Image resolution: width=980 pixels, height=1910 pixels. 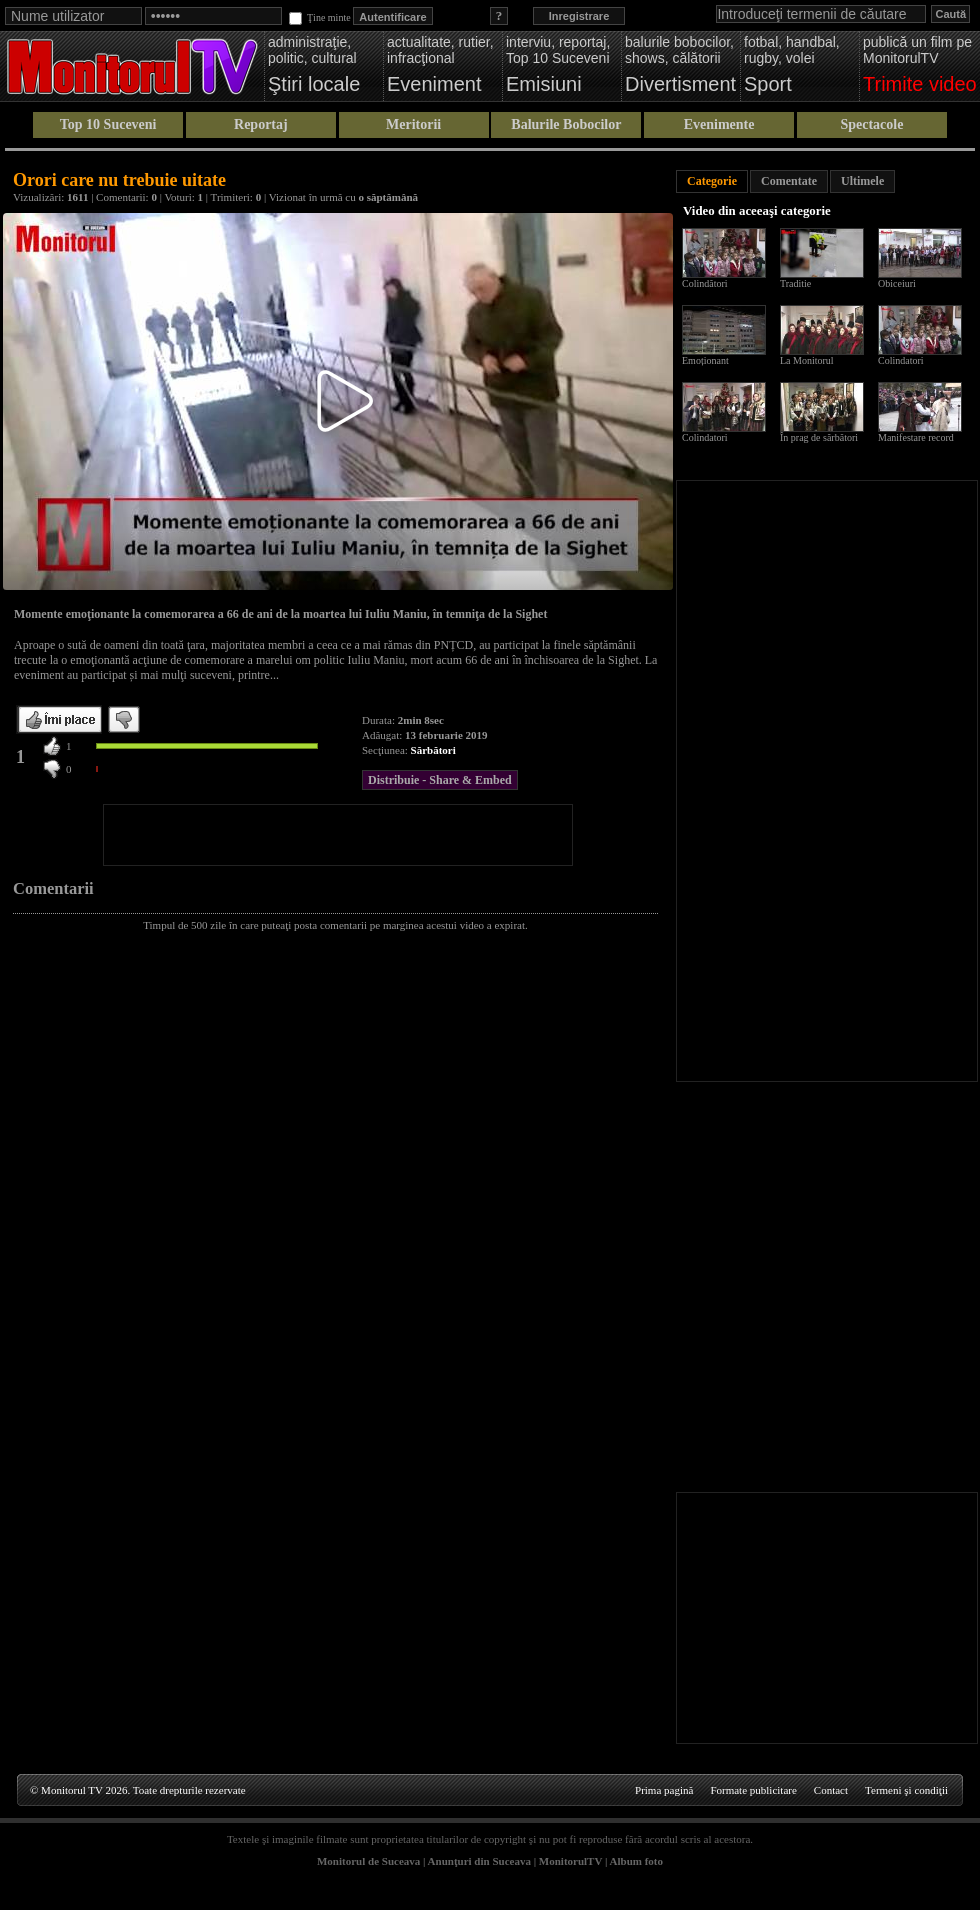 What do you see at coordinates (807, 360) in the screenshot?
I see `La Monitorul` at bounding box center [807, 360].